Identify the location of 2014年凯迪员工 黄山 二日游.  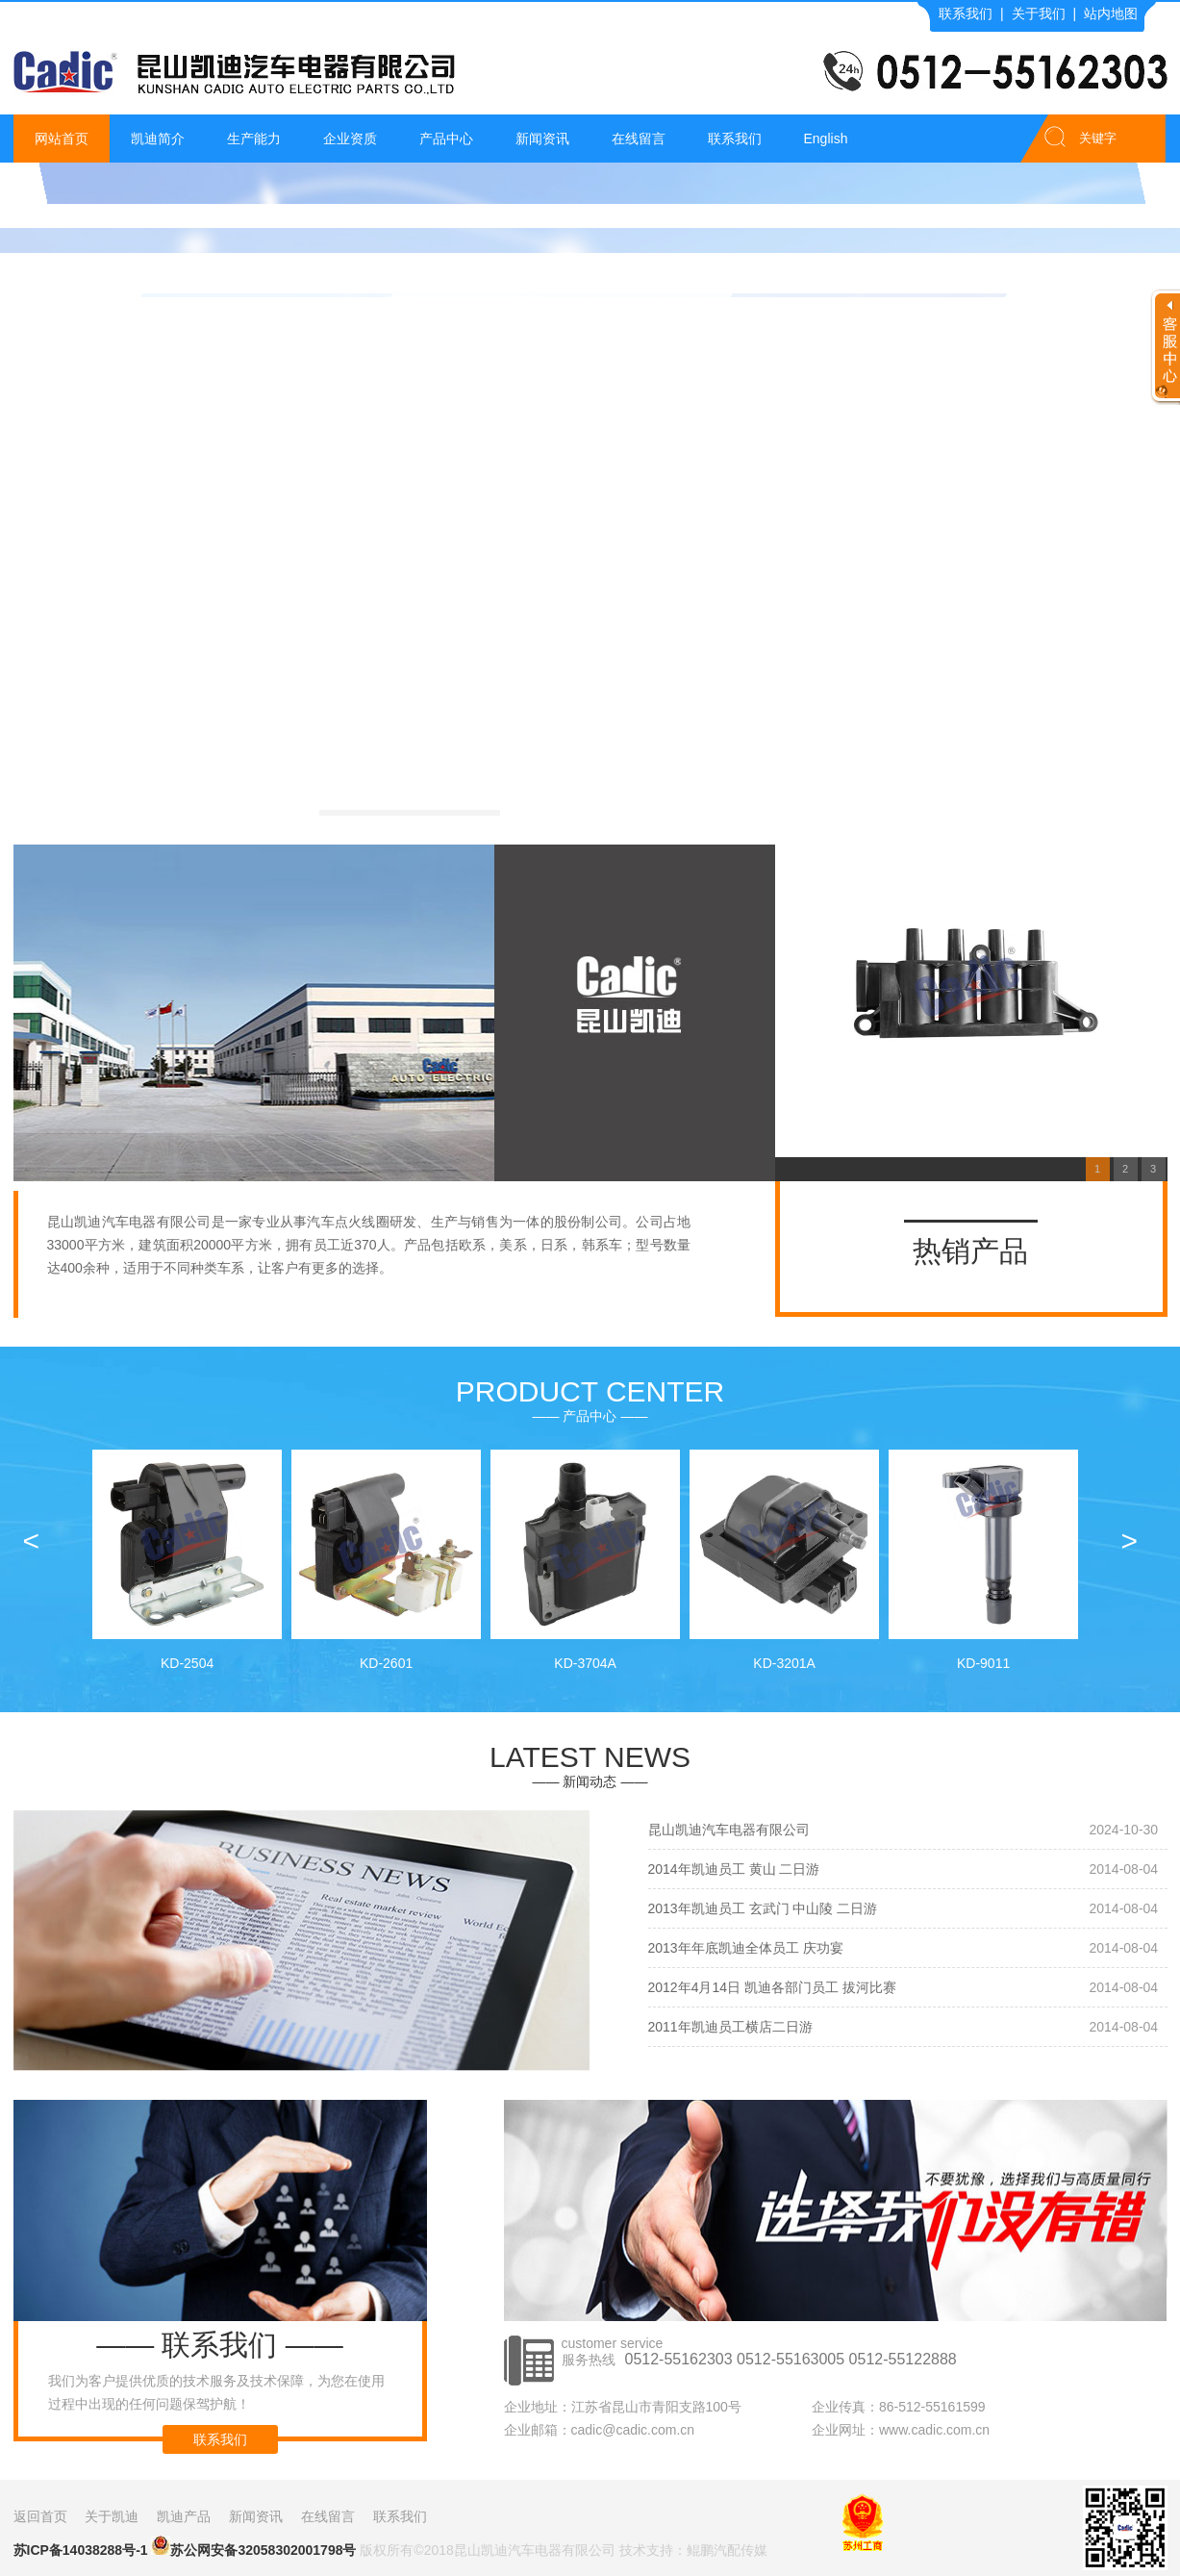
(734, 1869).